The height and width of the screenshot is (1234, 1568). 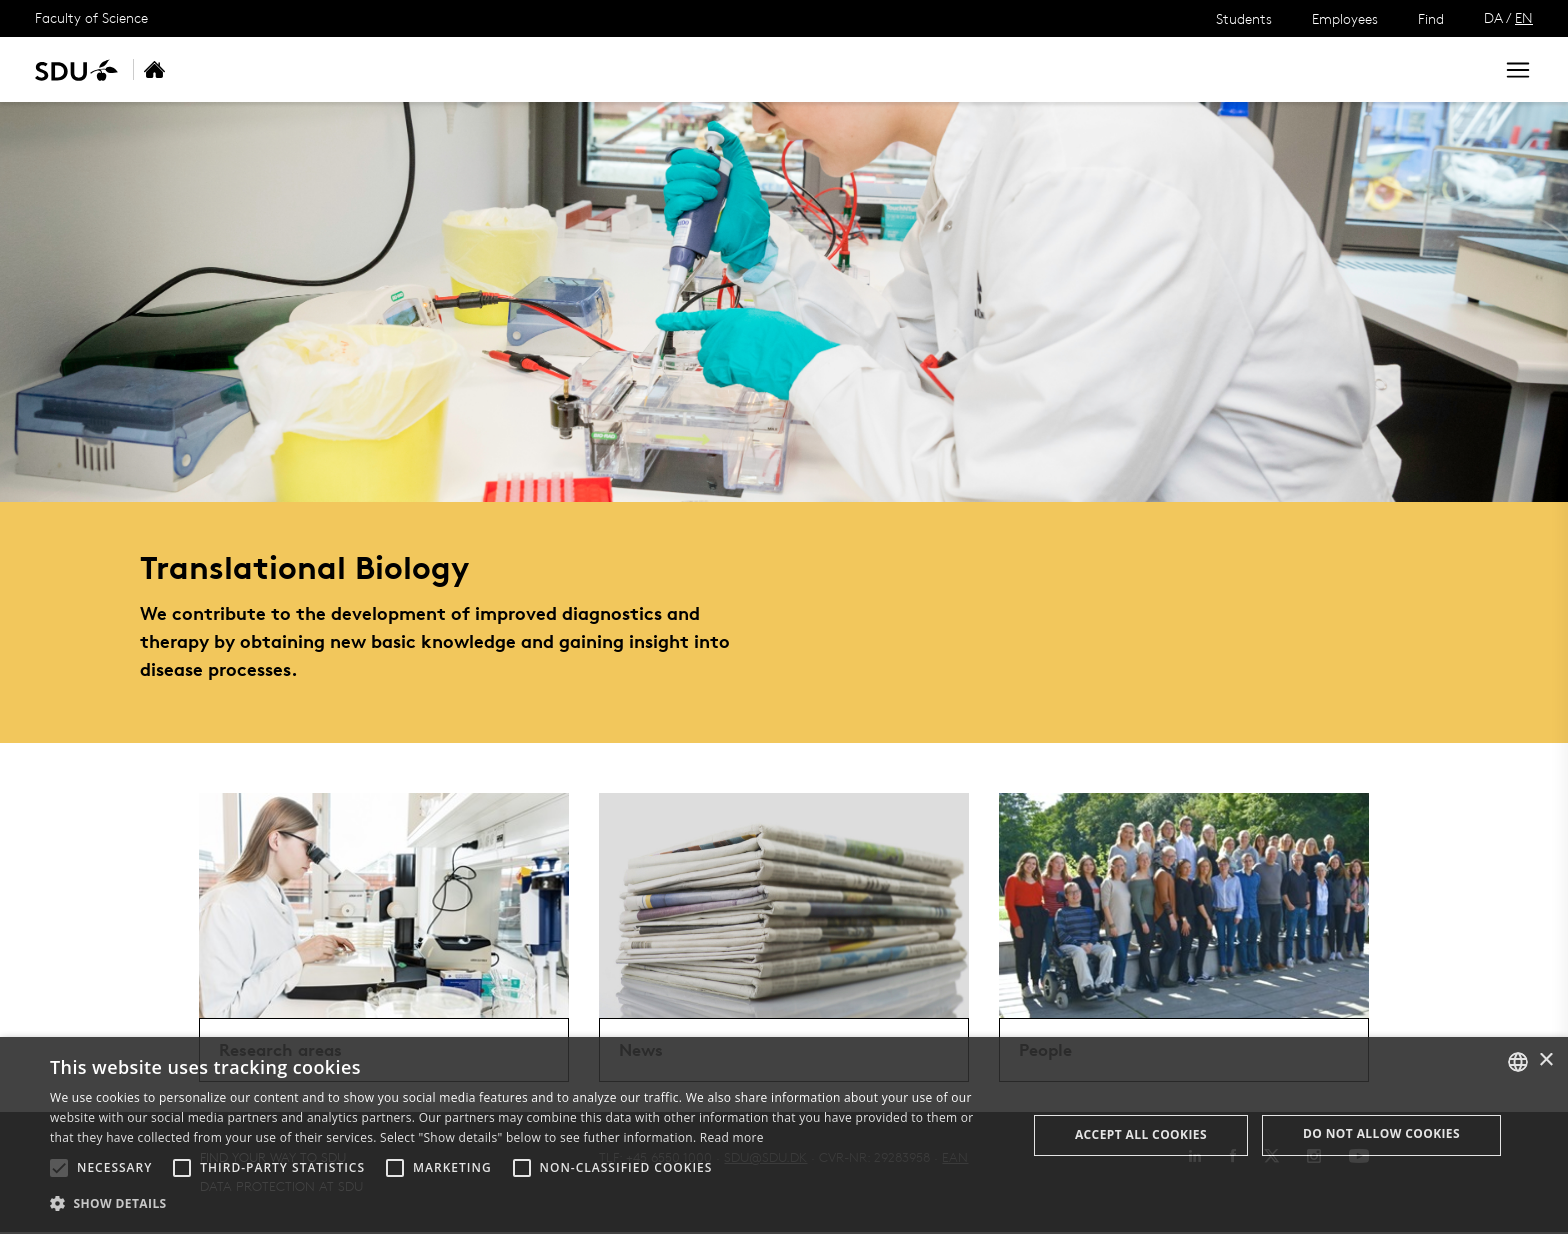 What do you see at coordinates (310, 69) in the screenshot?
I see `Research areas` at bounding box center [310, 69].